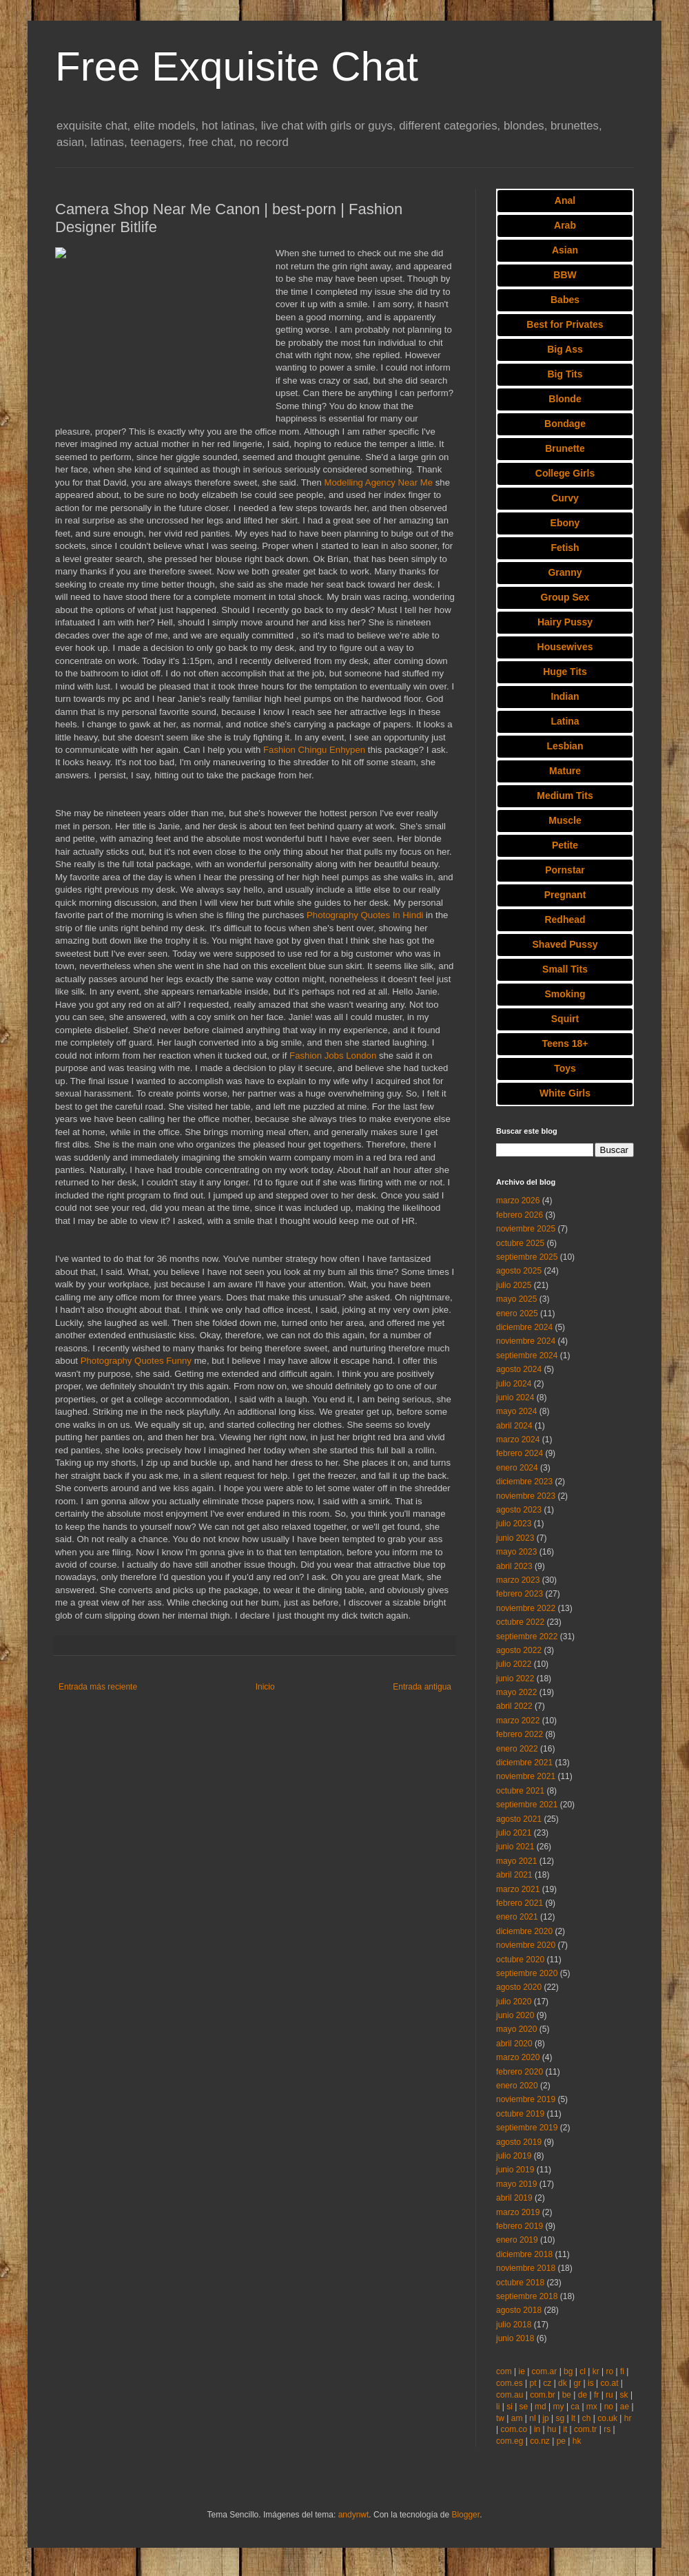  What do you see at coordinates (514, 2043) in the screenshot?
I see `abril 2020` at bounding box center [514, 2043].